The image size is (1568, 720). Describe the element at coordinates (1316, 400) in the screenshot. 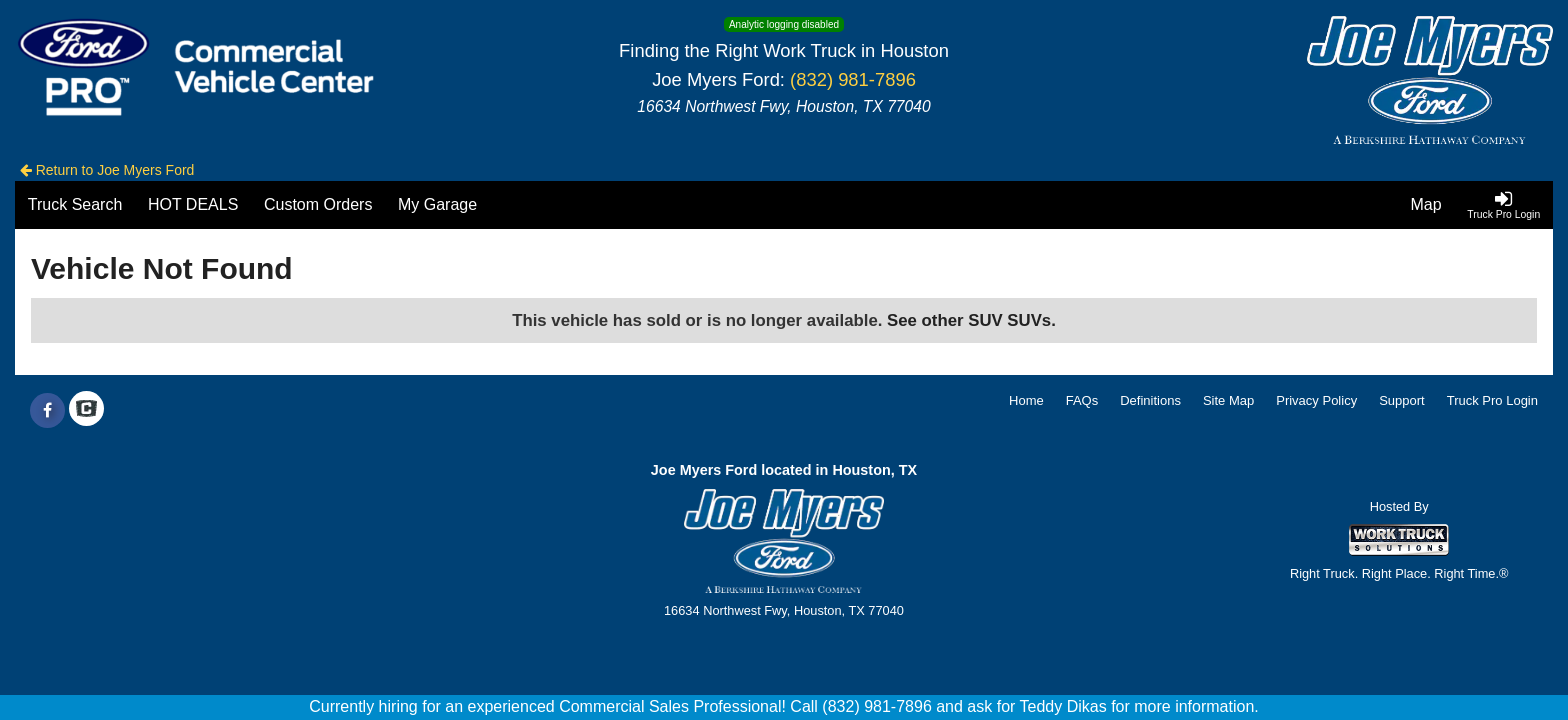

I see `Privacy Policy` at that location.